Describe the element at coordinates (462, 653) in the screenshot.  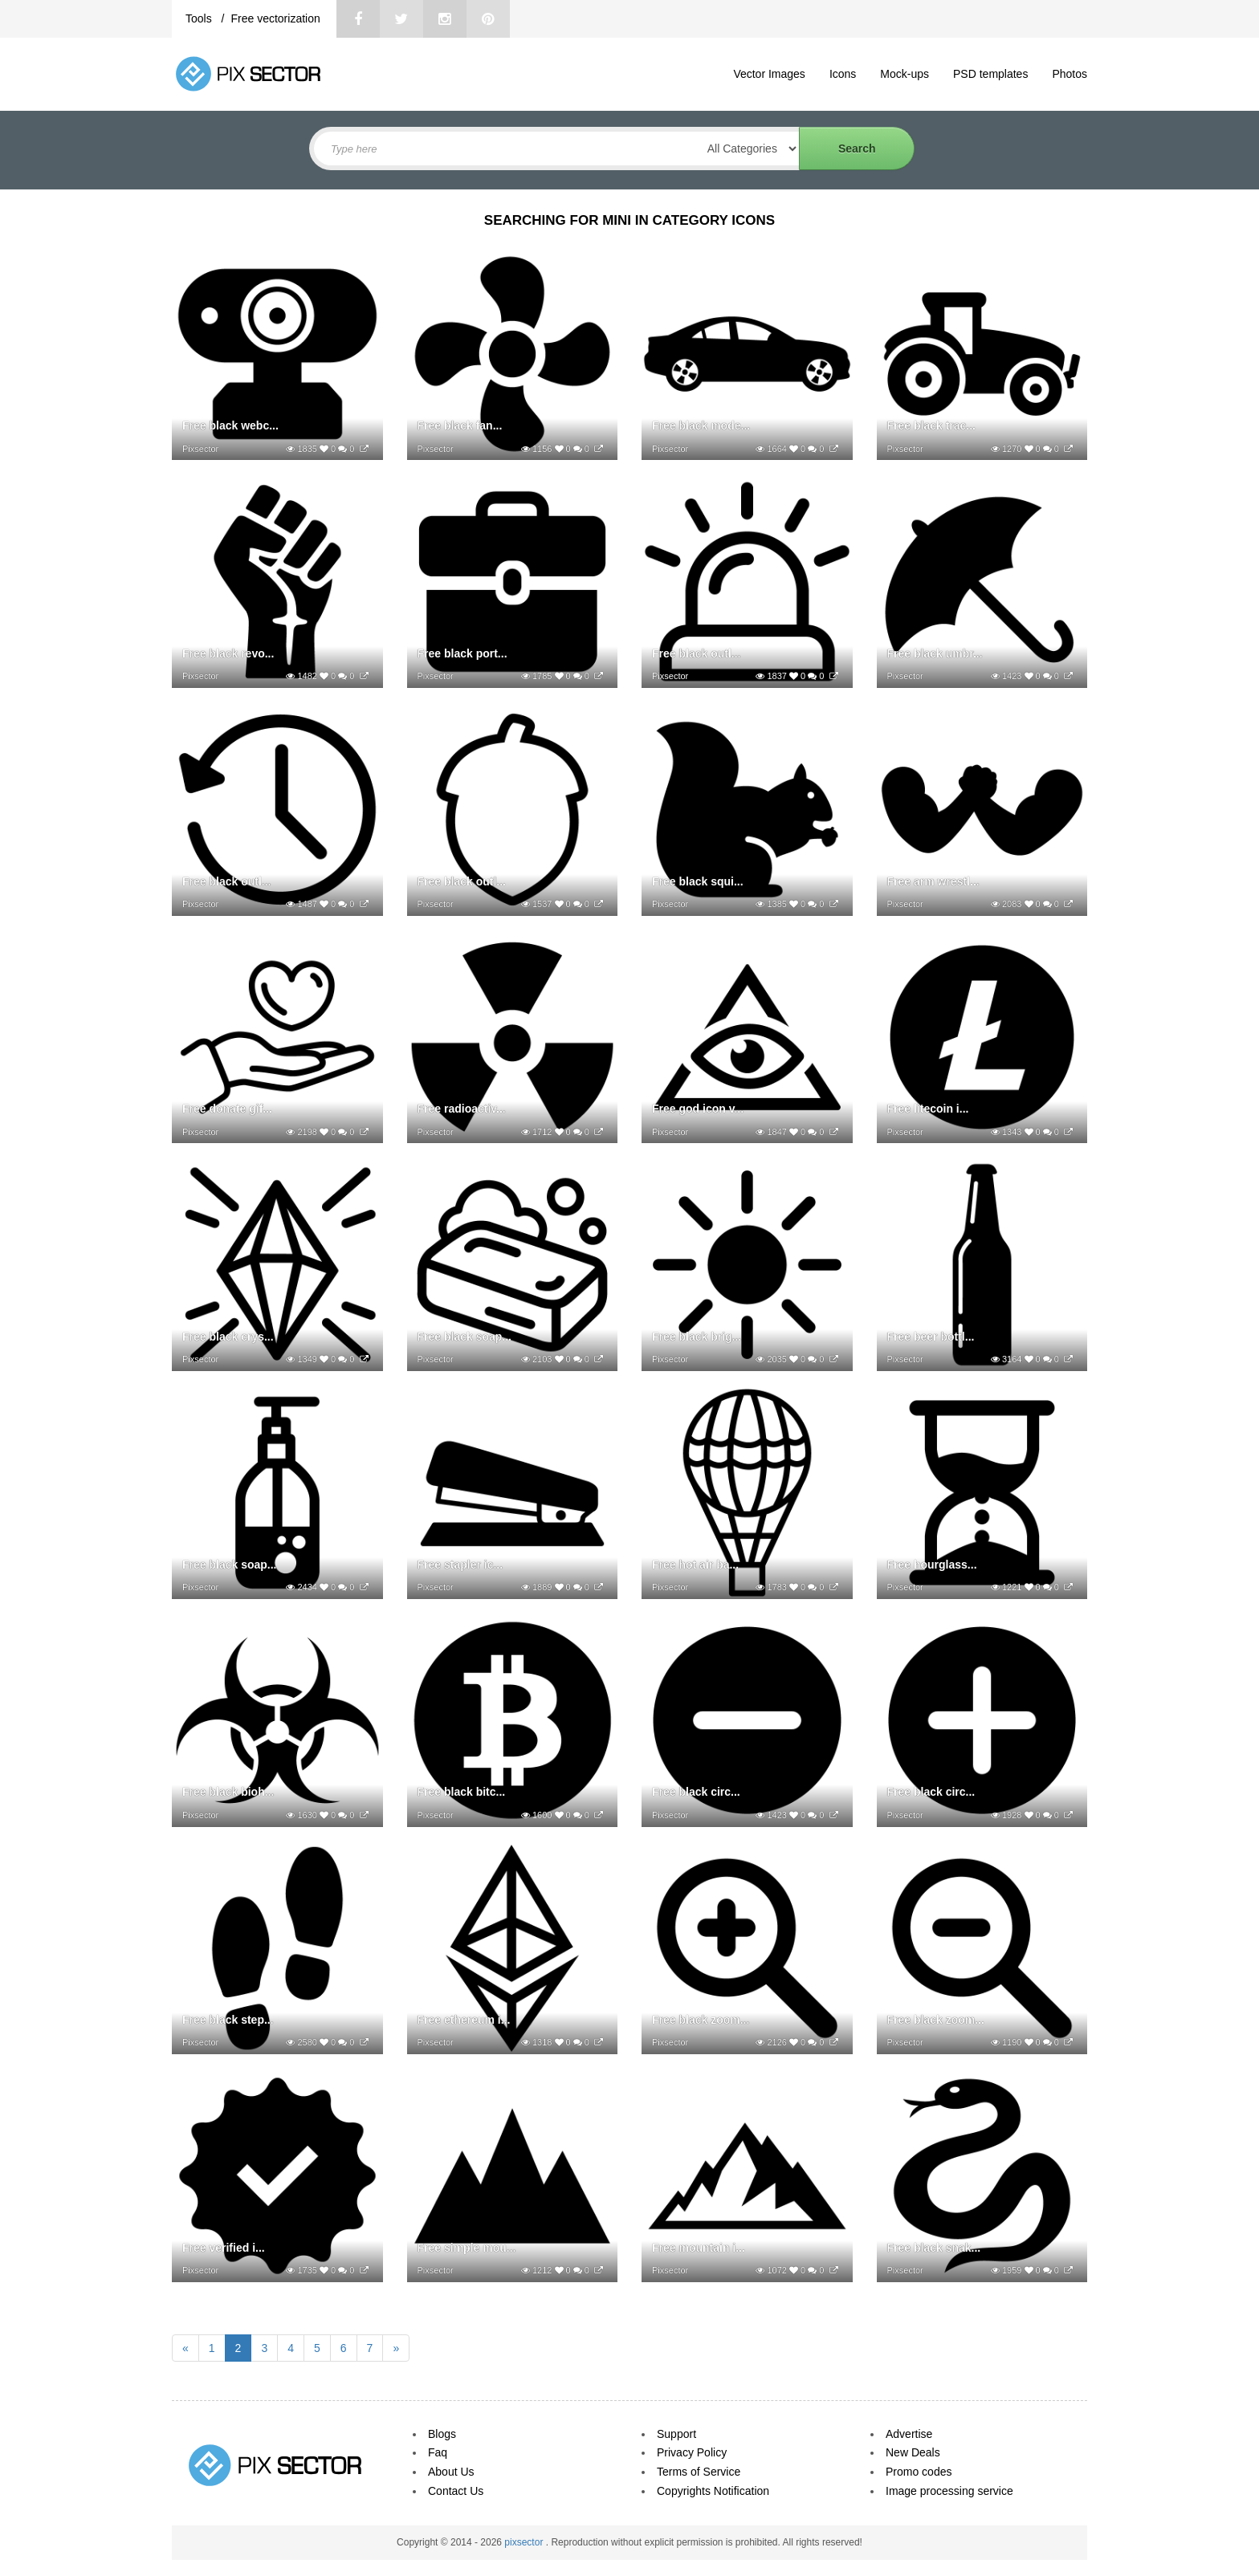
I see `Free black port...` at that location.